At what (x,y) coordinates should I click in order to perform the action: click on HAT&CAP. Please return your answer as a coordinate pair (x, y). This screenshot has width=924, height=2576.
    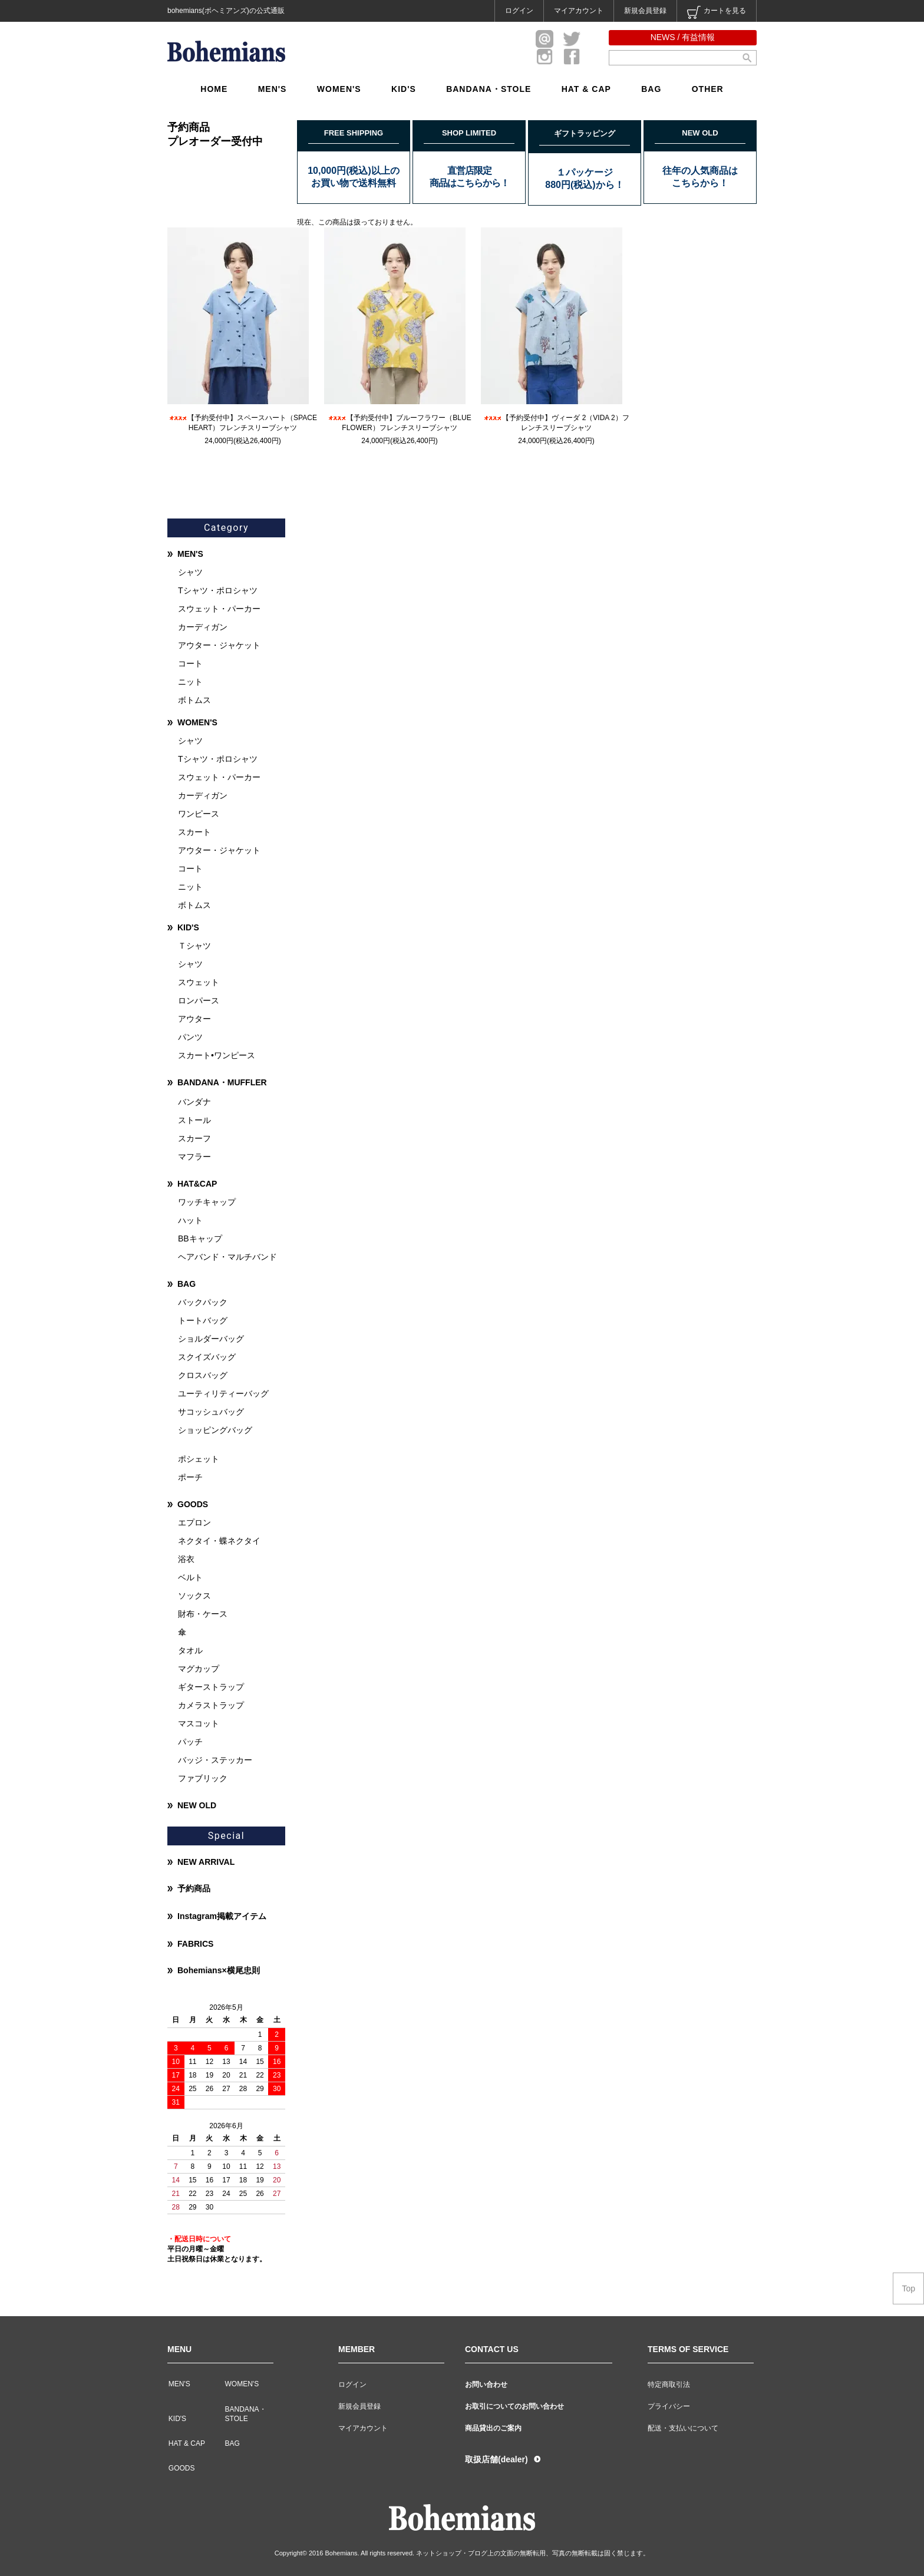
    Looking at the image, I should click on (197, 1183).